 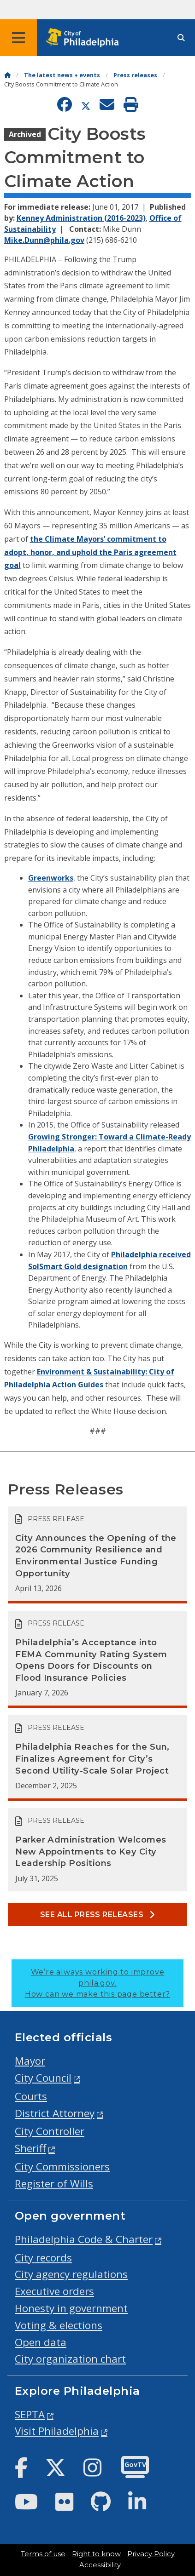 I want to click on Sheriff, so click(x=30, y=2148).